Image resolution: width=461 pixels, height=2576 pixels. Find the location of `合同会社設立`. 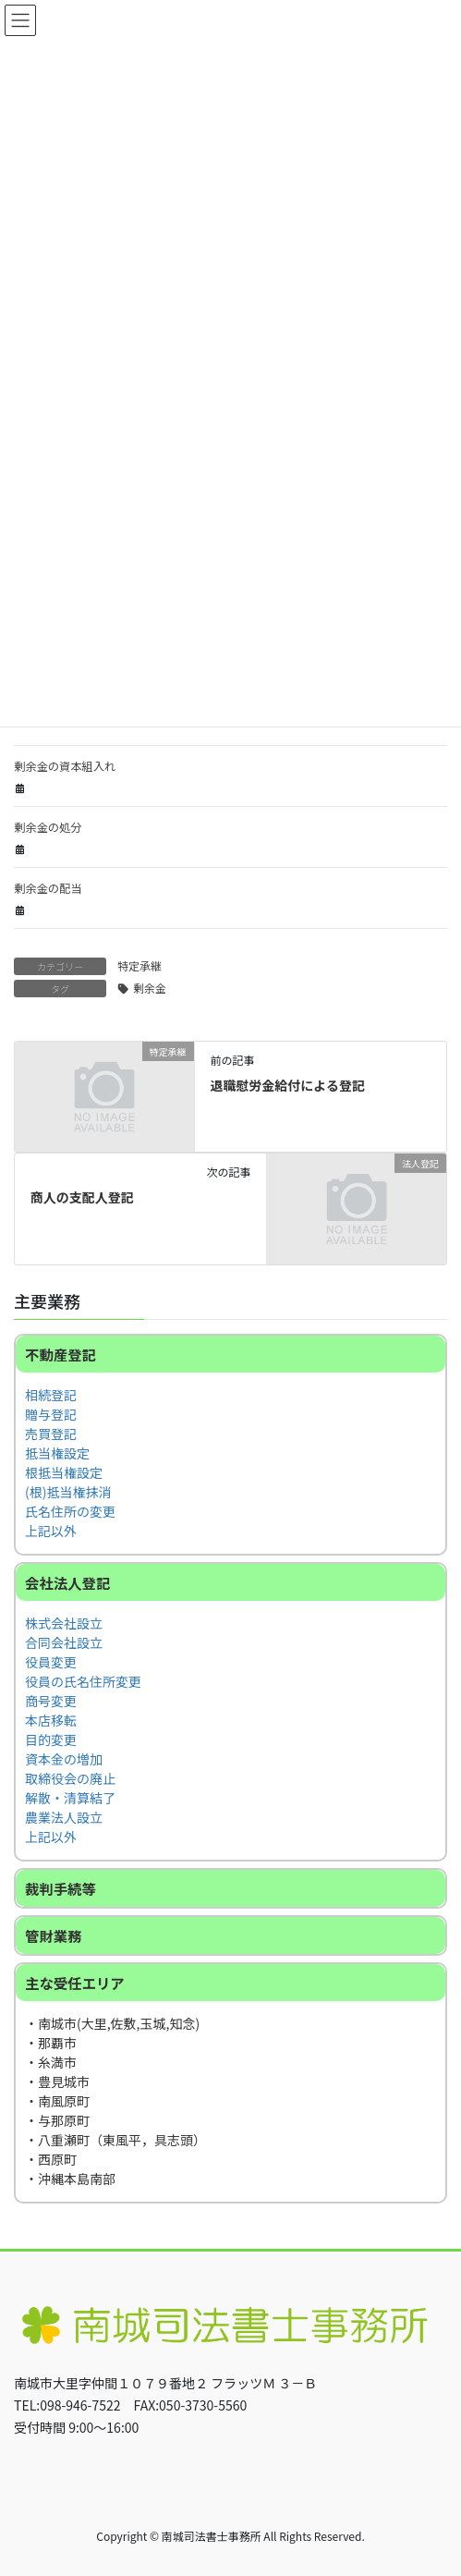

合同会社設立 is located at coordinates (64, 1642).